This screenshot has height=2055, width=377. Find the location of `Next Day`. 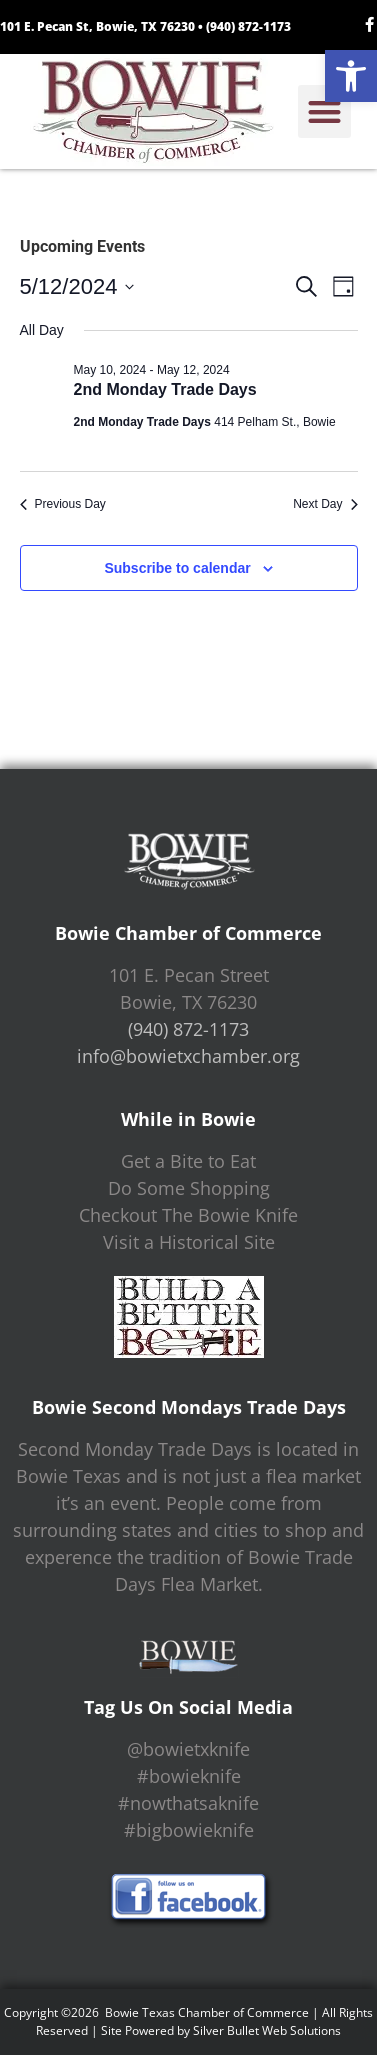

Next Day is located at coordinates (325, 504).